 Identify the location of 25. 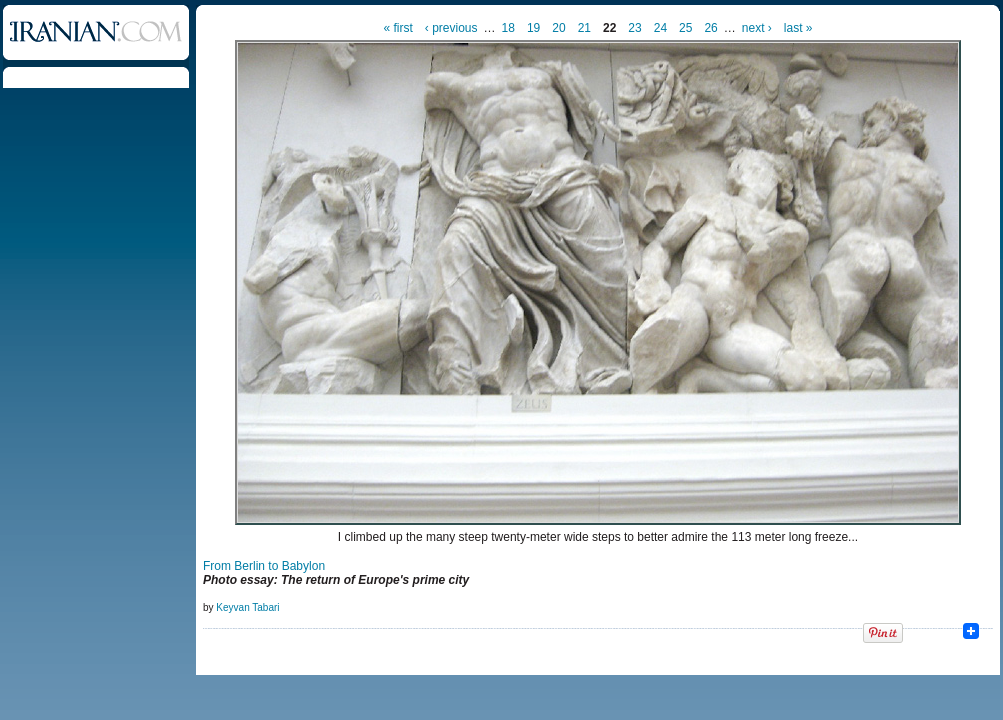
(685, 28).